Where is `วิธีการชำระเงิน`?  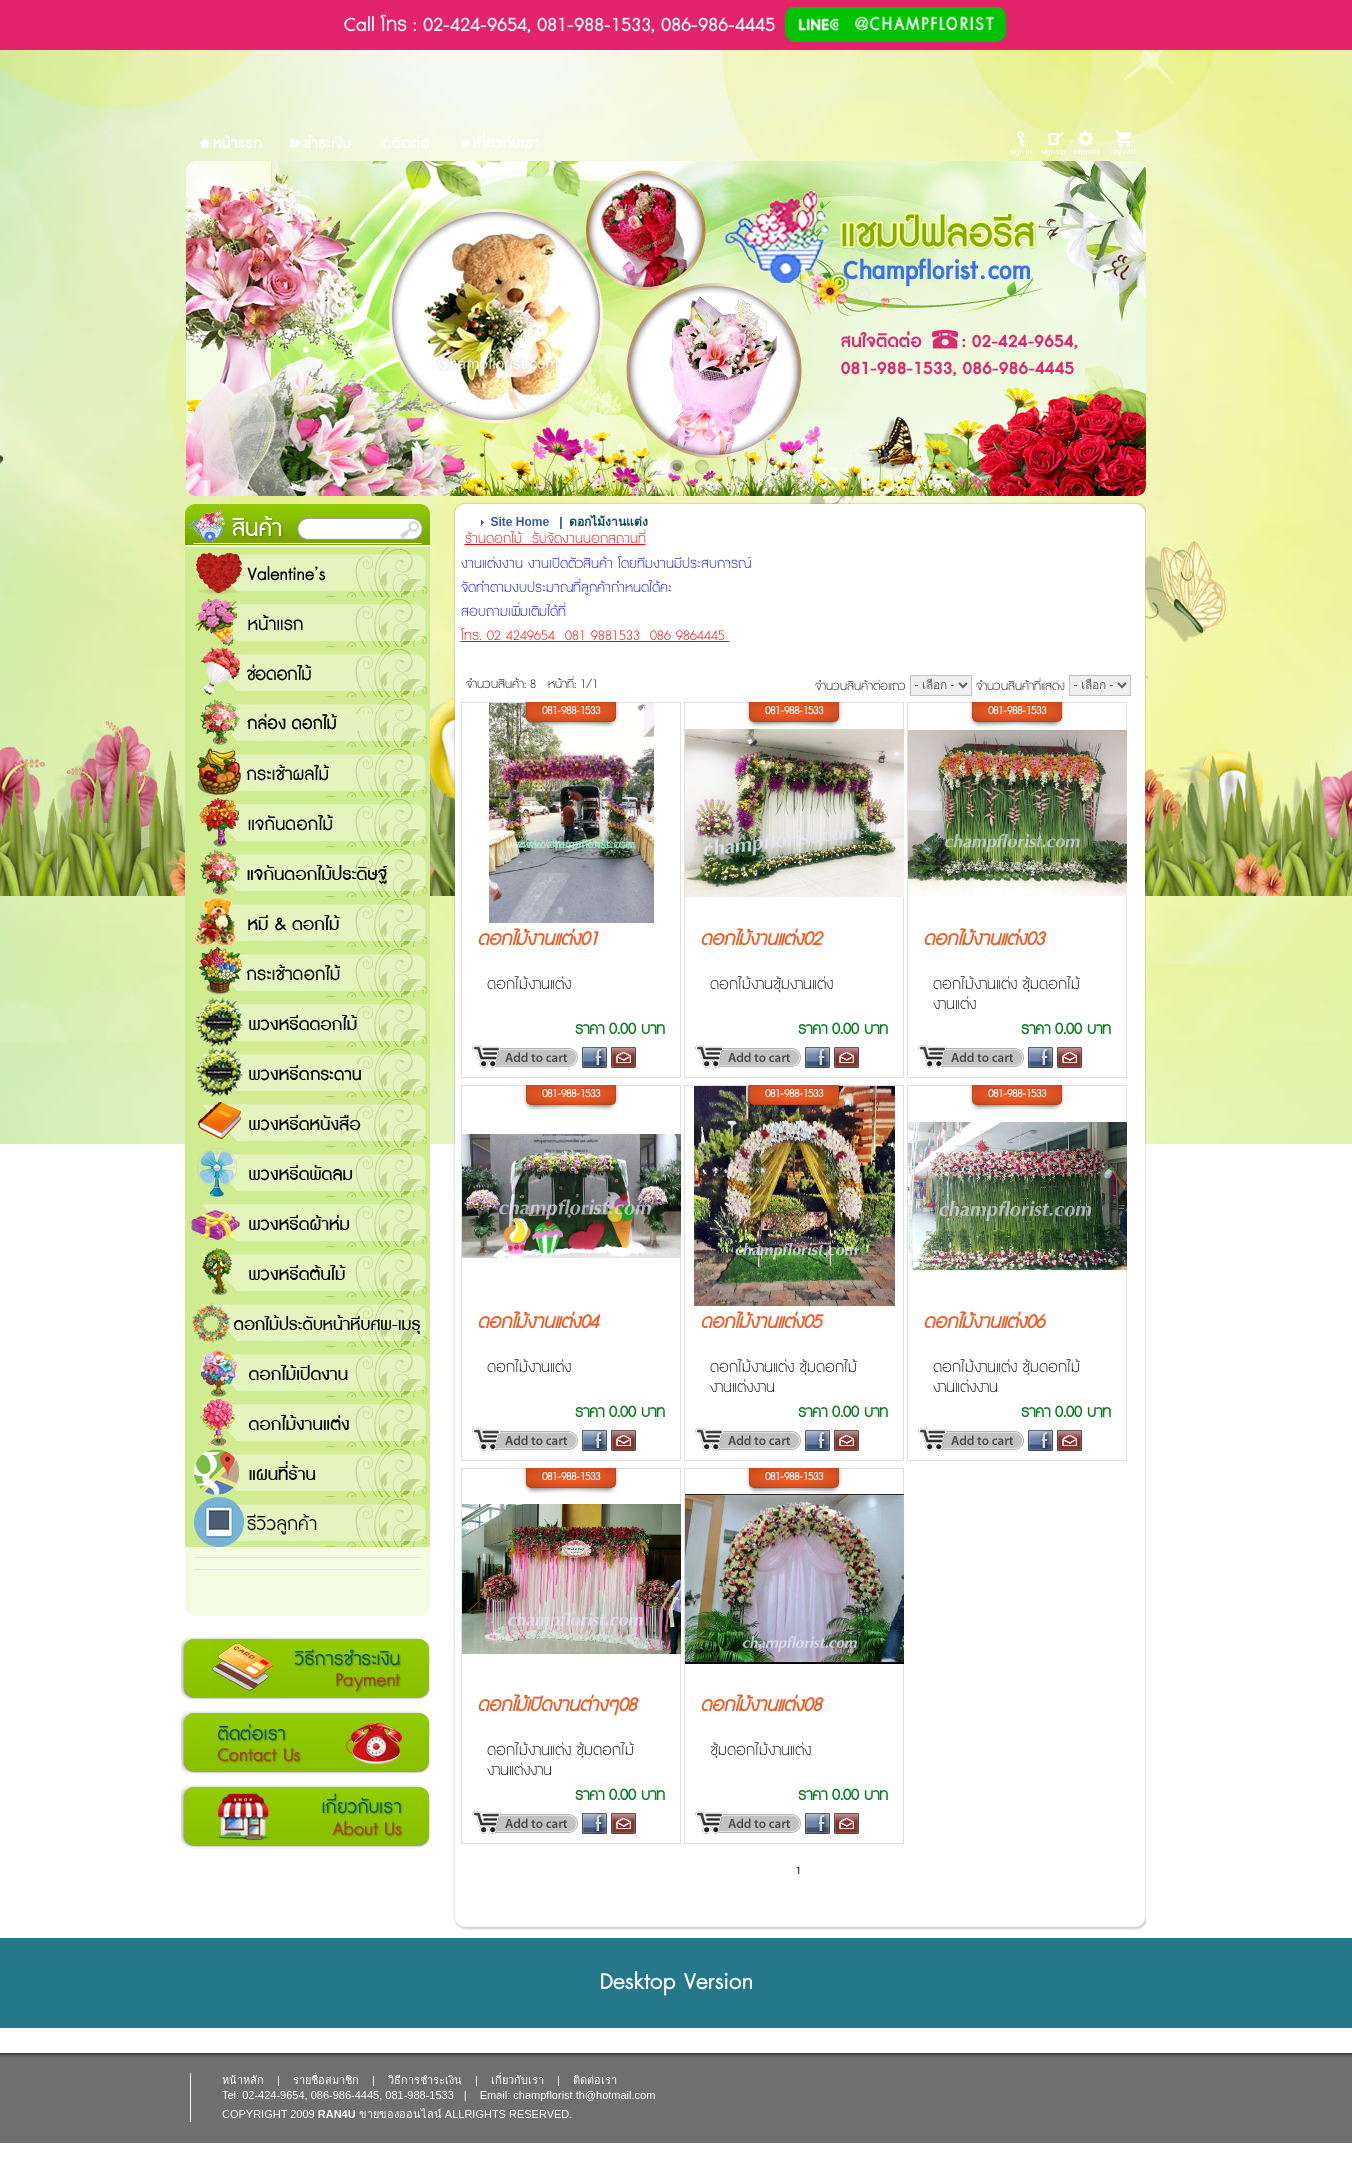
วิธีการชำระเงิน is located at coordinates (305, 1669).